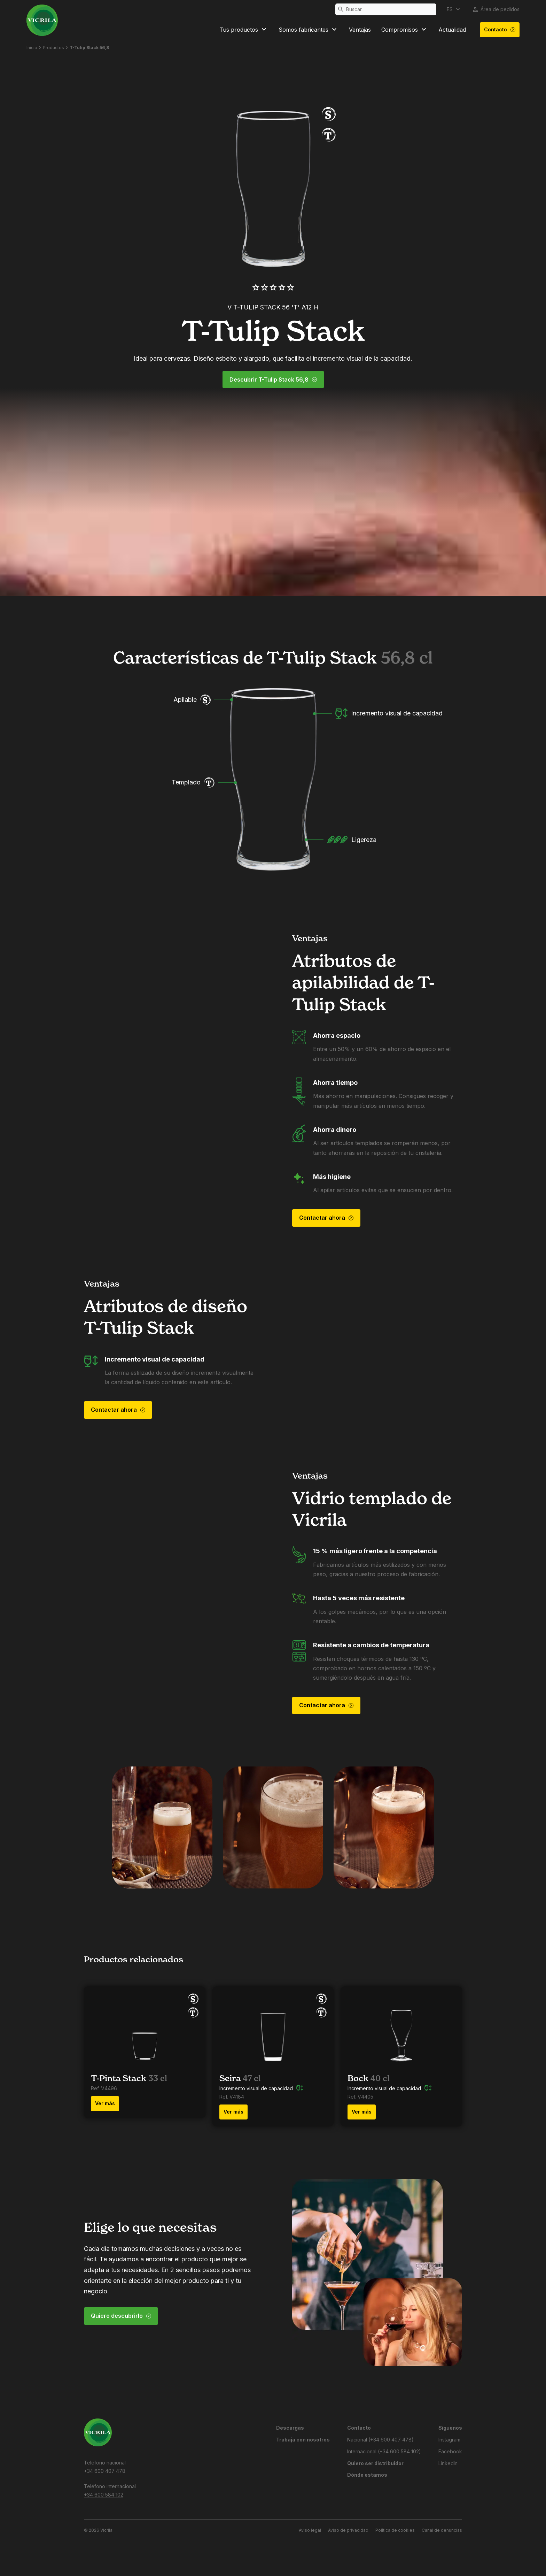  Describe the element at coordinates (448, 2463) in the screenshot. I see `LinkedIn` at that location.